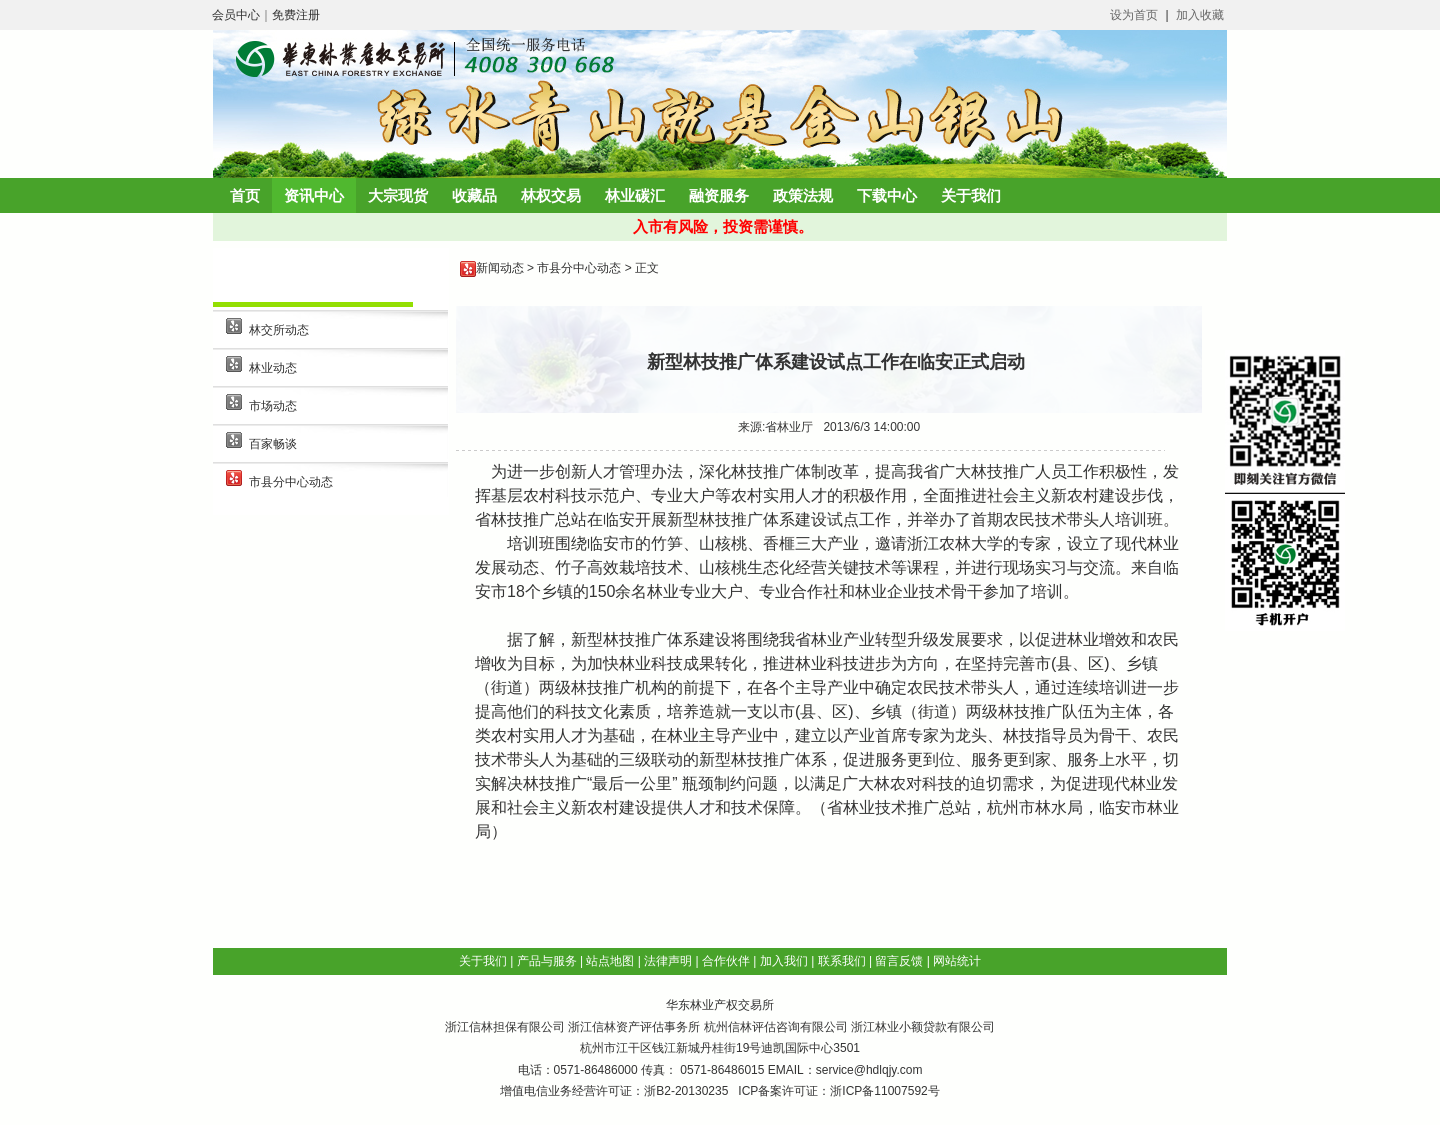 This screenshot has width=1440, height=1125. Describe the element at coordinates (551, 195) in the screenshot. I see `林权交易` at that location.